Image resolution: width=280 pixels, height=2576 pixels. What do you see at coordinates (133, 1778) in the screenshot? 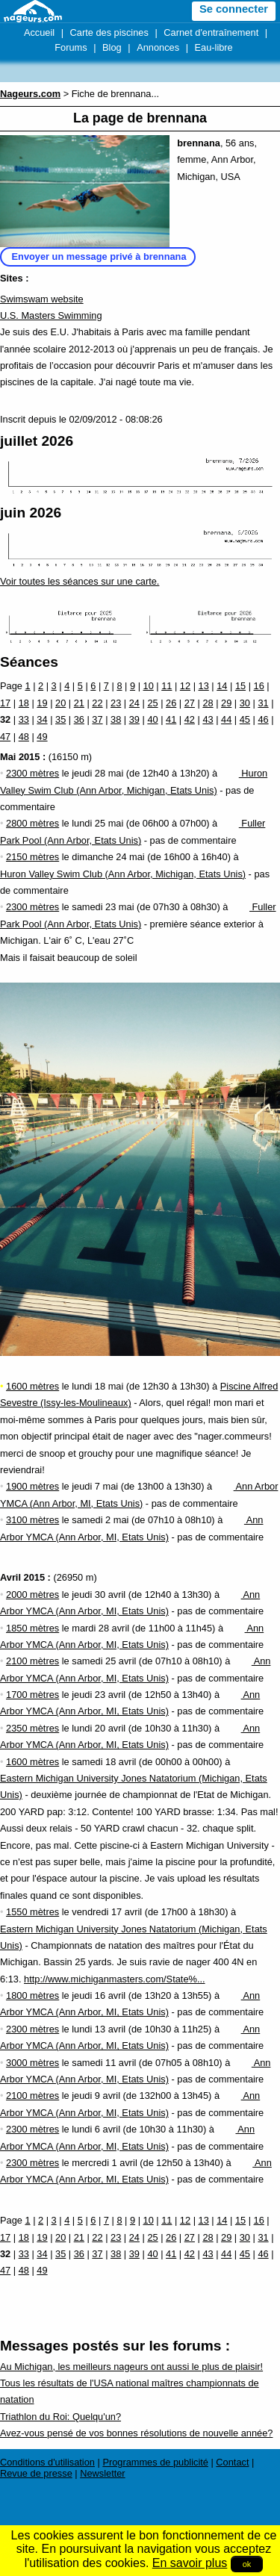
I see `Eastern Michigan University Jones Natatorium (Michigan, Etats Unis)` at bounding box center [133, 1778].